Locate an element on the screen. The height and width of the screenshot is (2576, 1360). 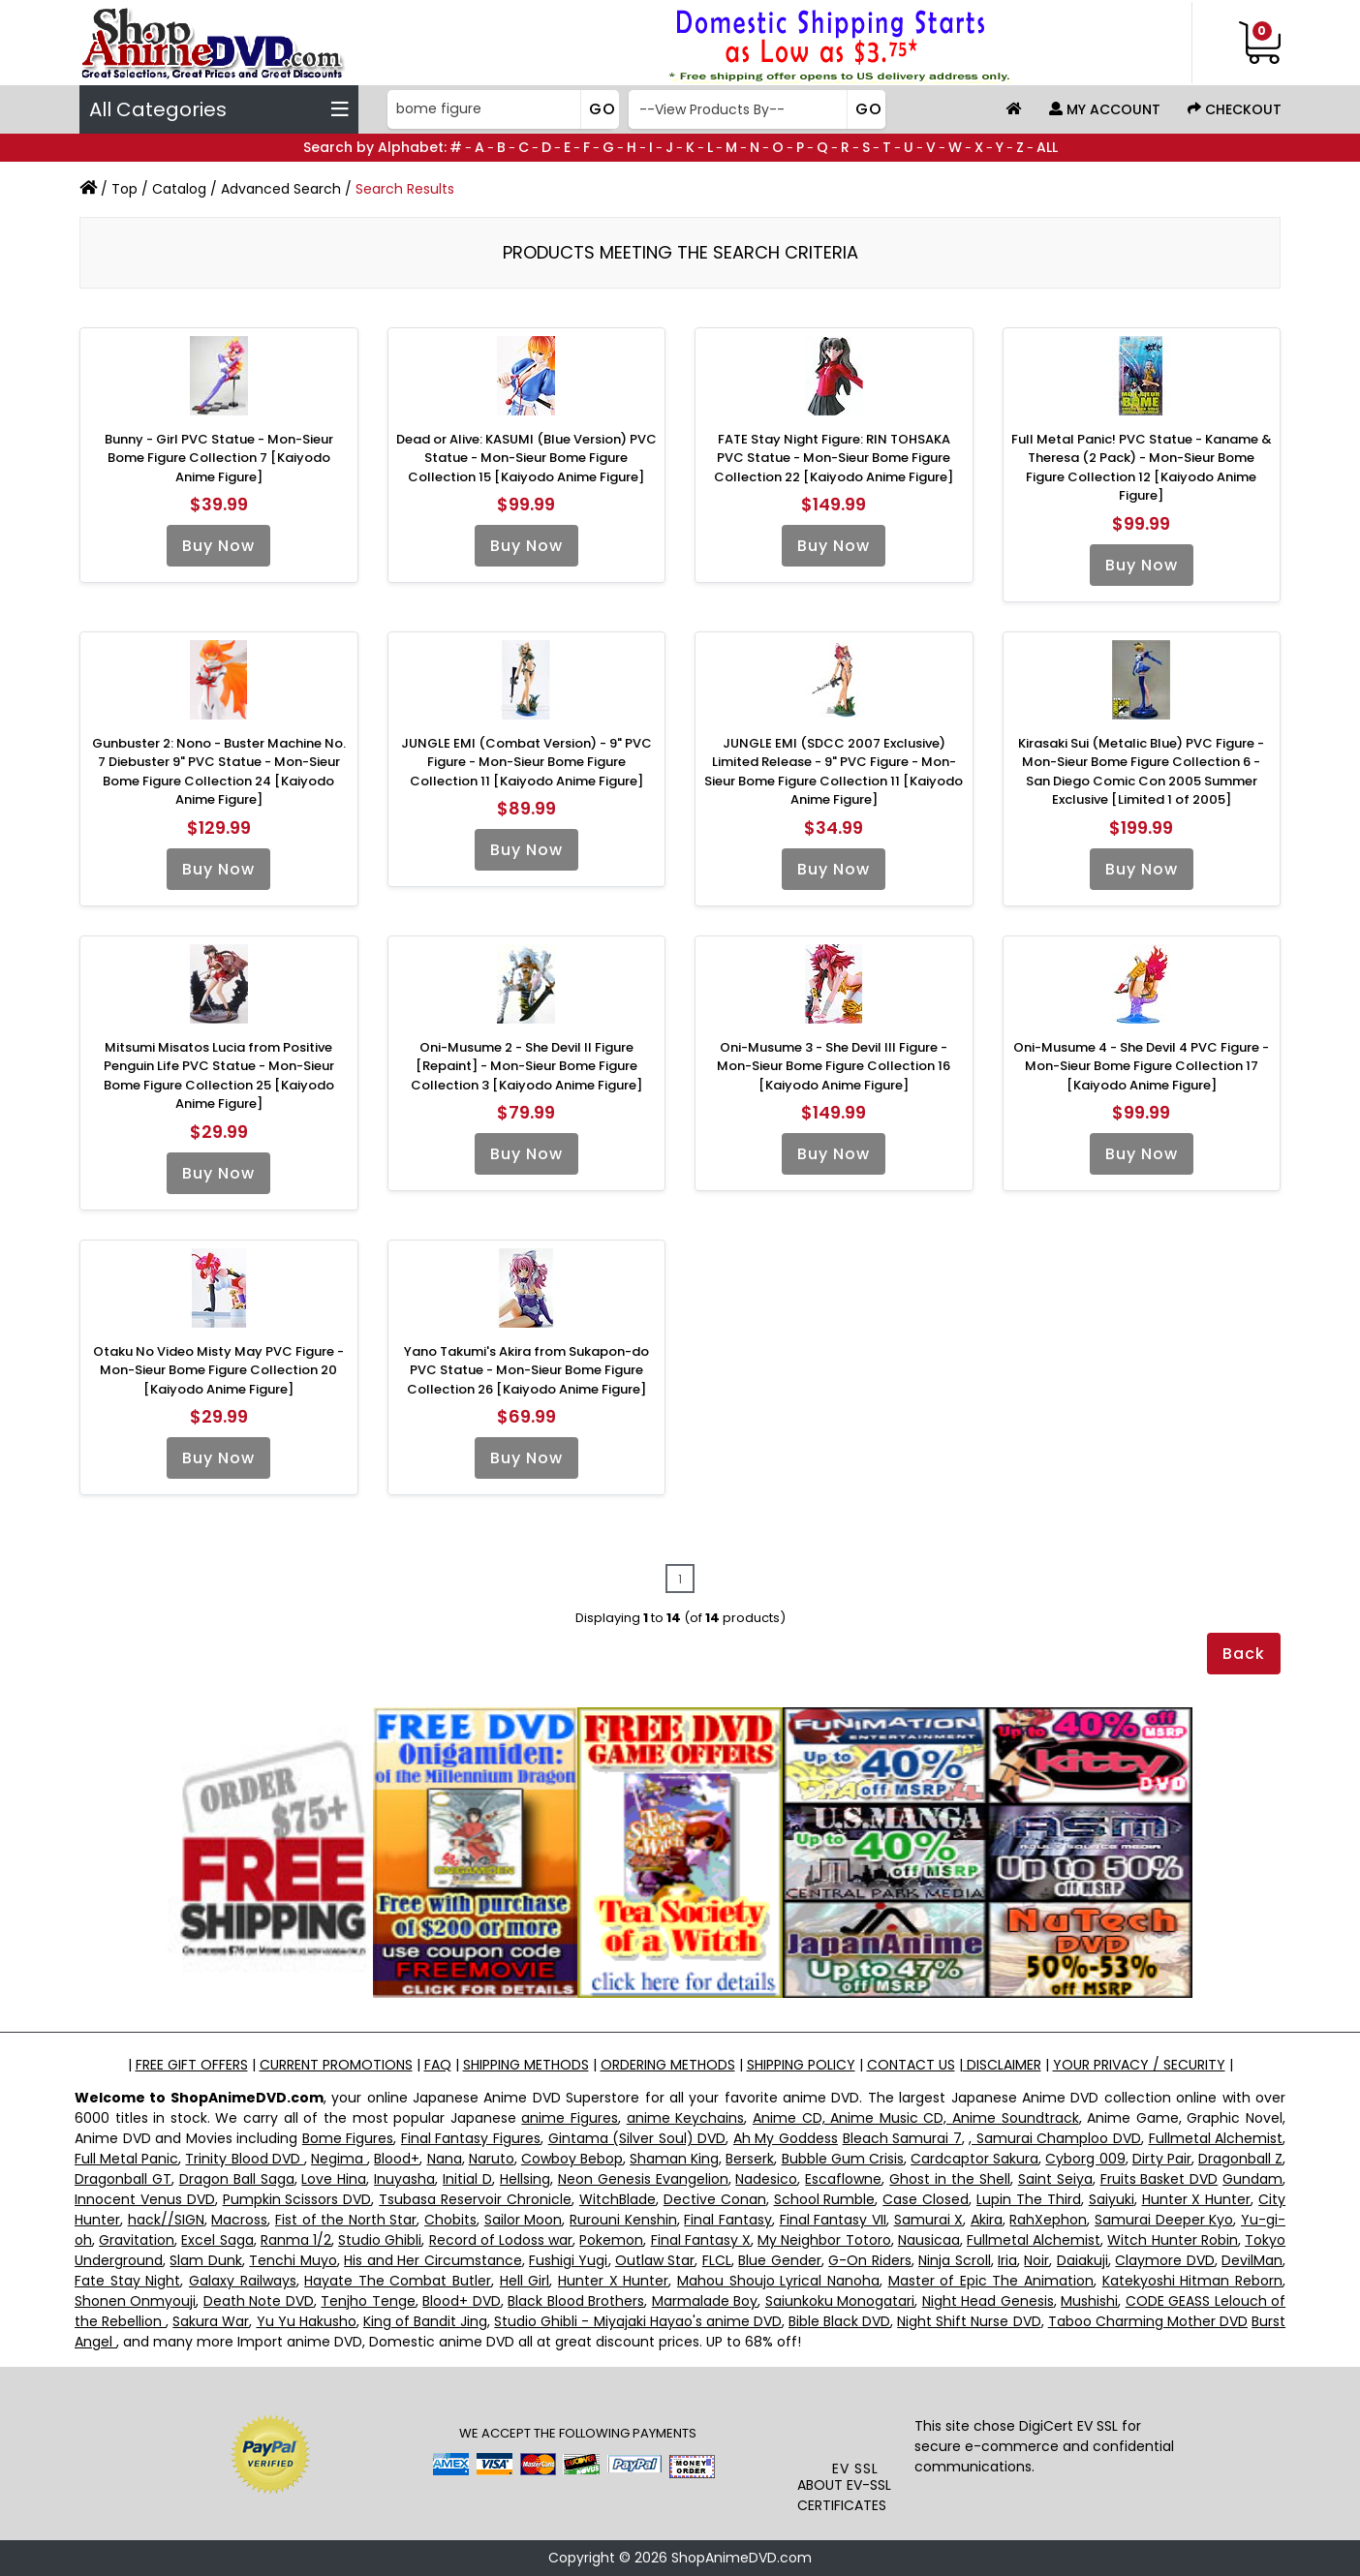
WitchBlade is located at coordinates (617, 2199).